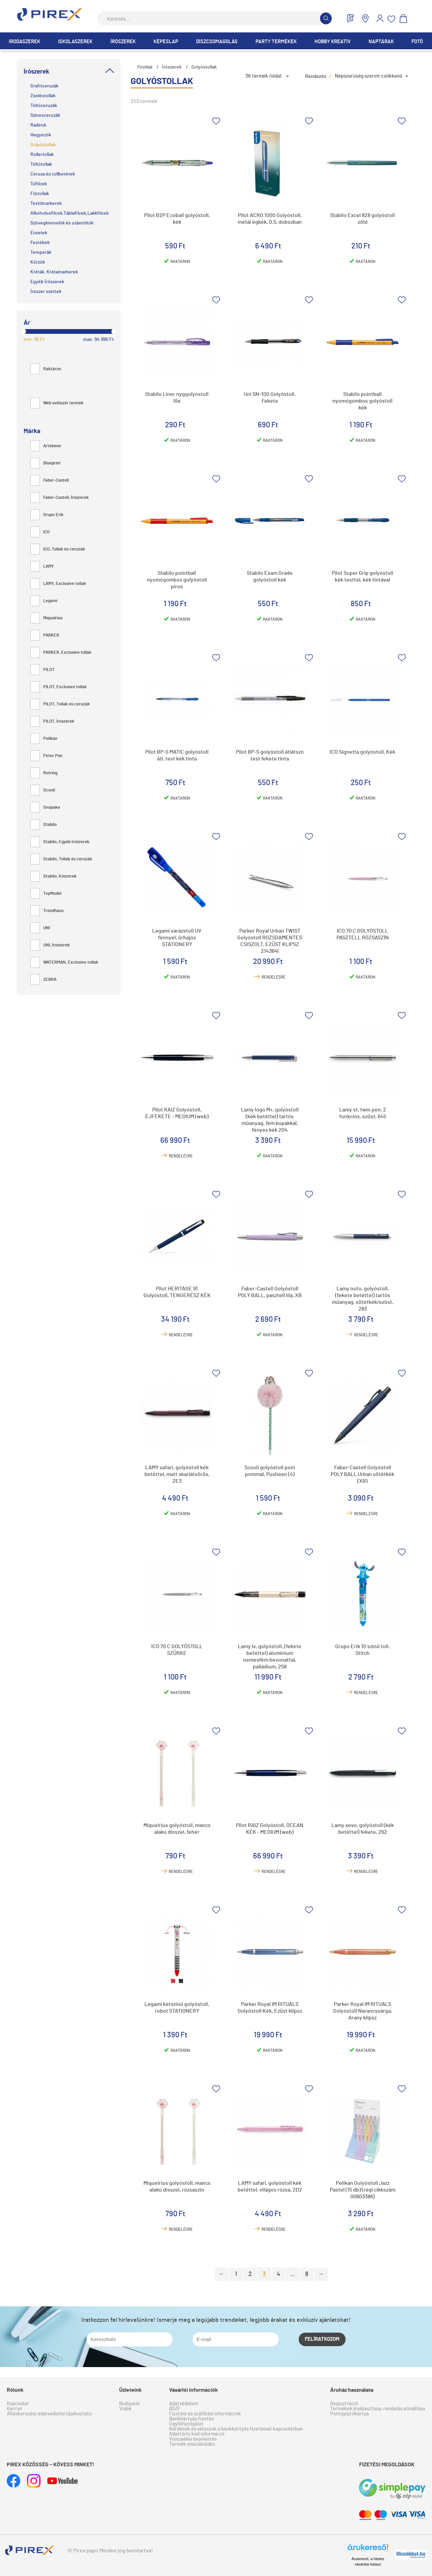 The width and height of the screenshot is (432, 2576). Describe the element at coordinates (41, 164) in the screenshot. I see `Töltőtollak` at that location.